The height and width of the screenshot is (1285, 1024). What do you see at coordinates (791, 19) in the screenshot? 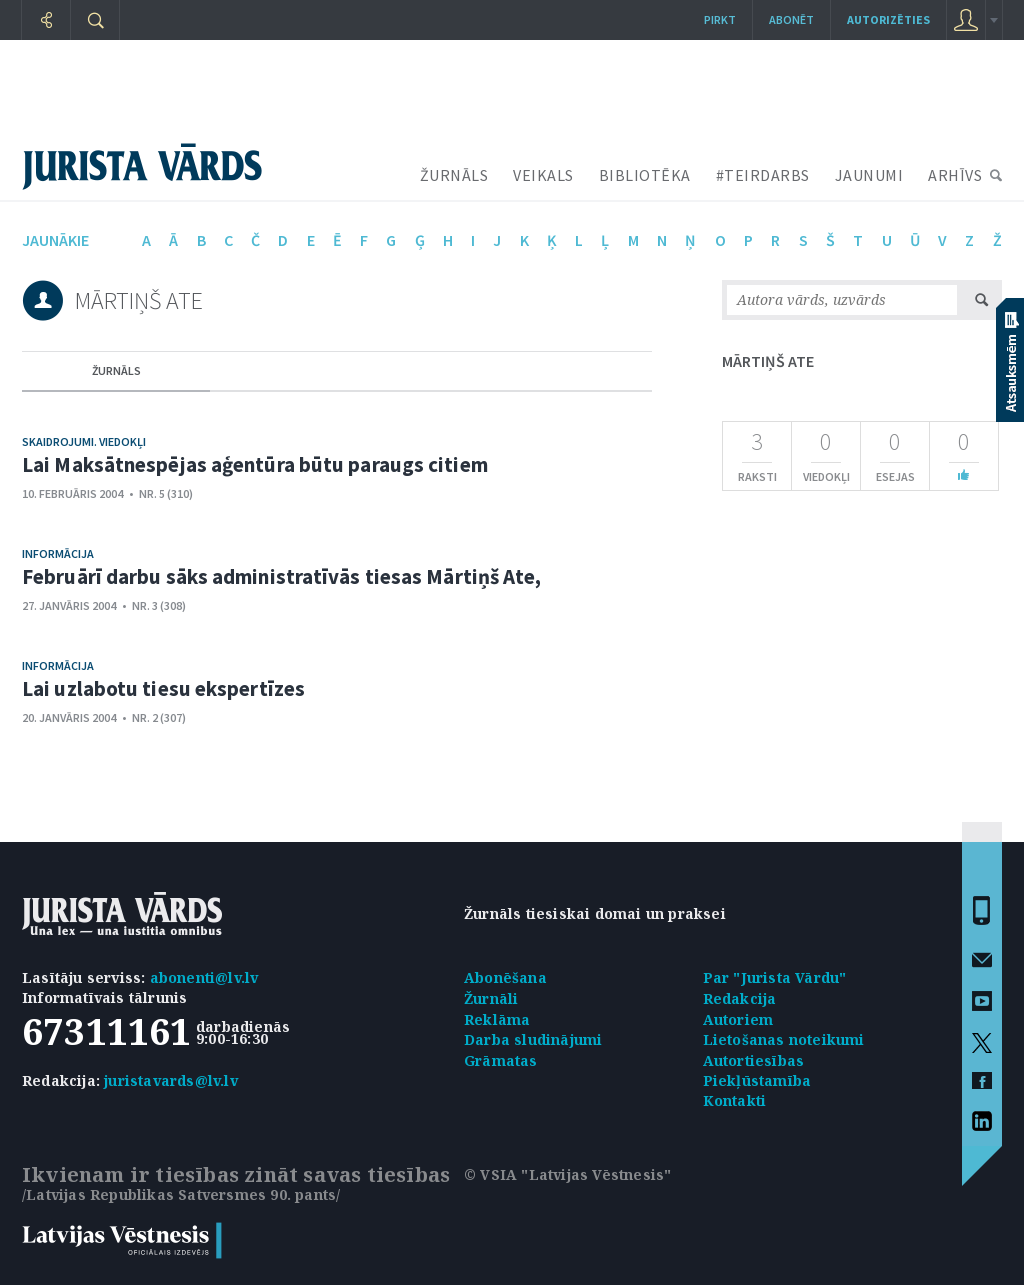
I see `Abonēt` at bounding box center [791, 19].